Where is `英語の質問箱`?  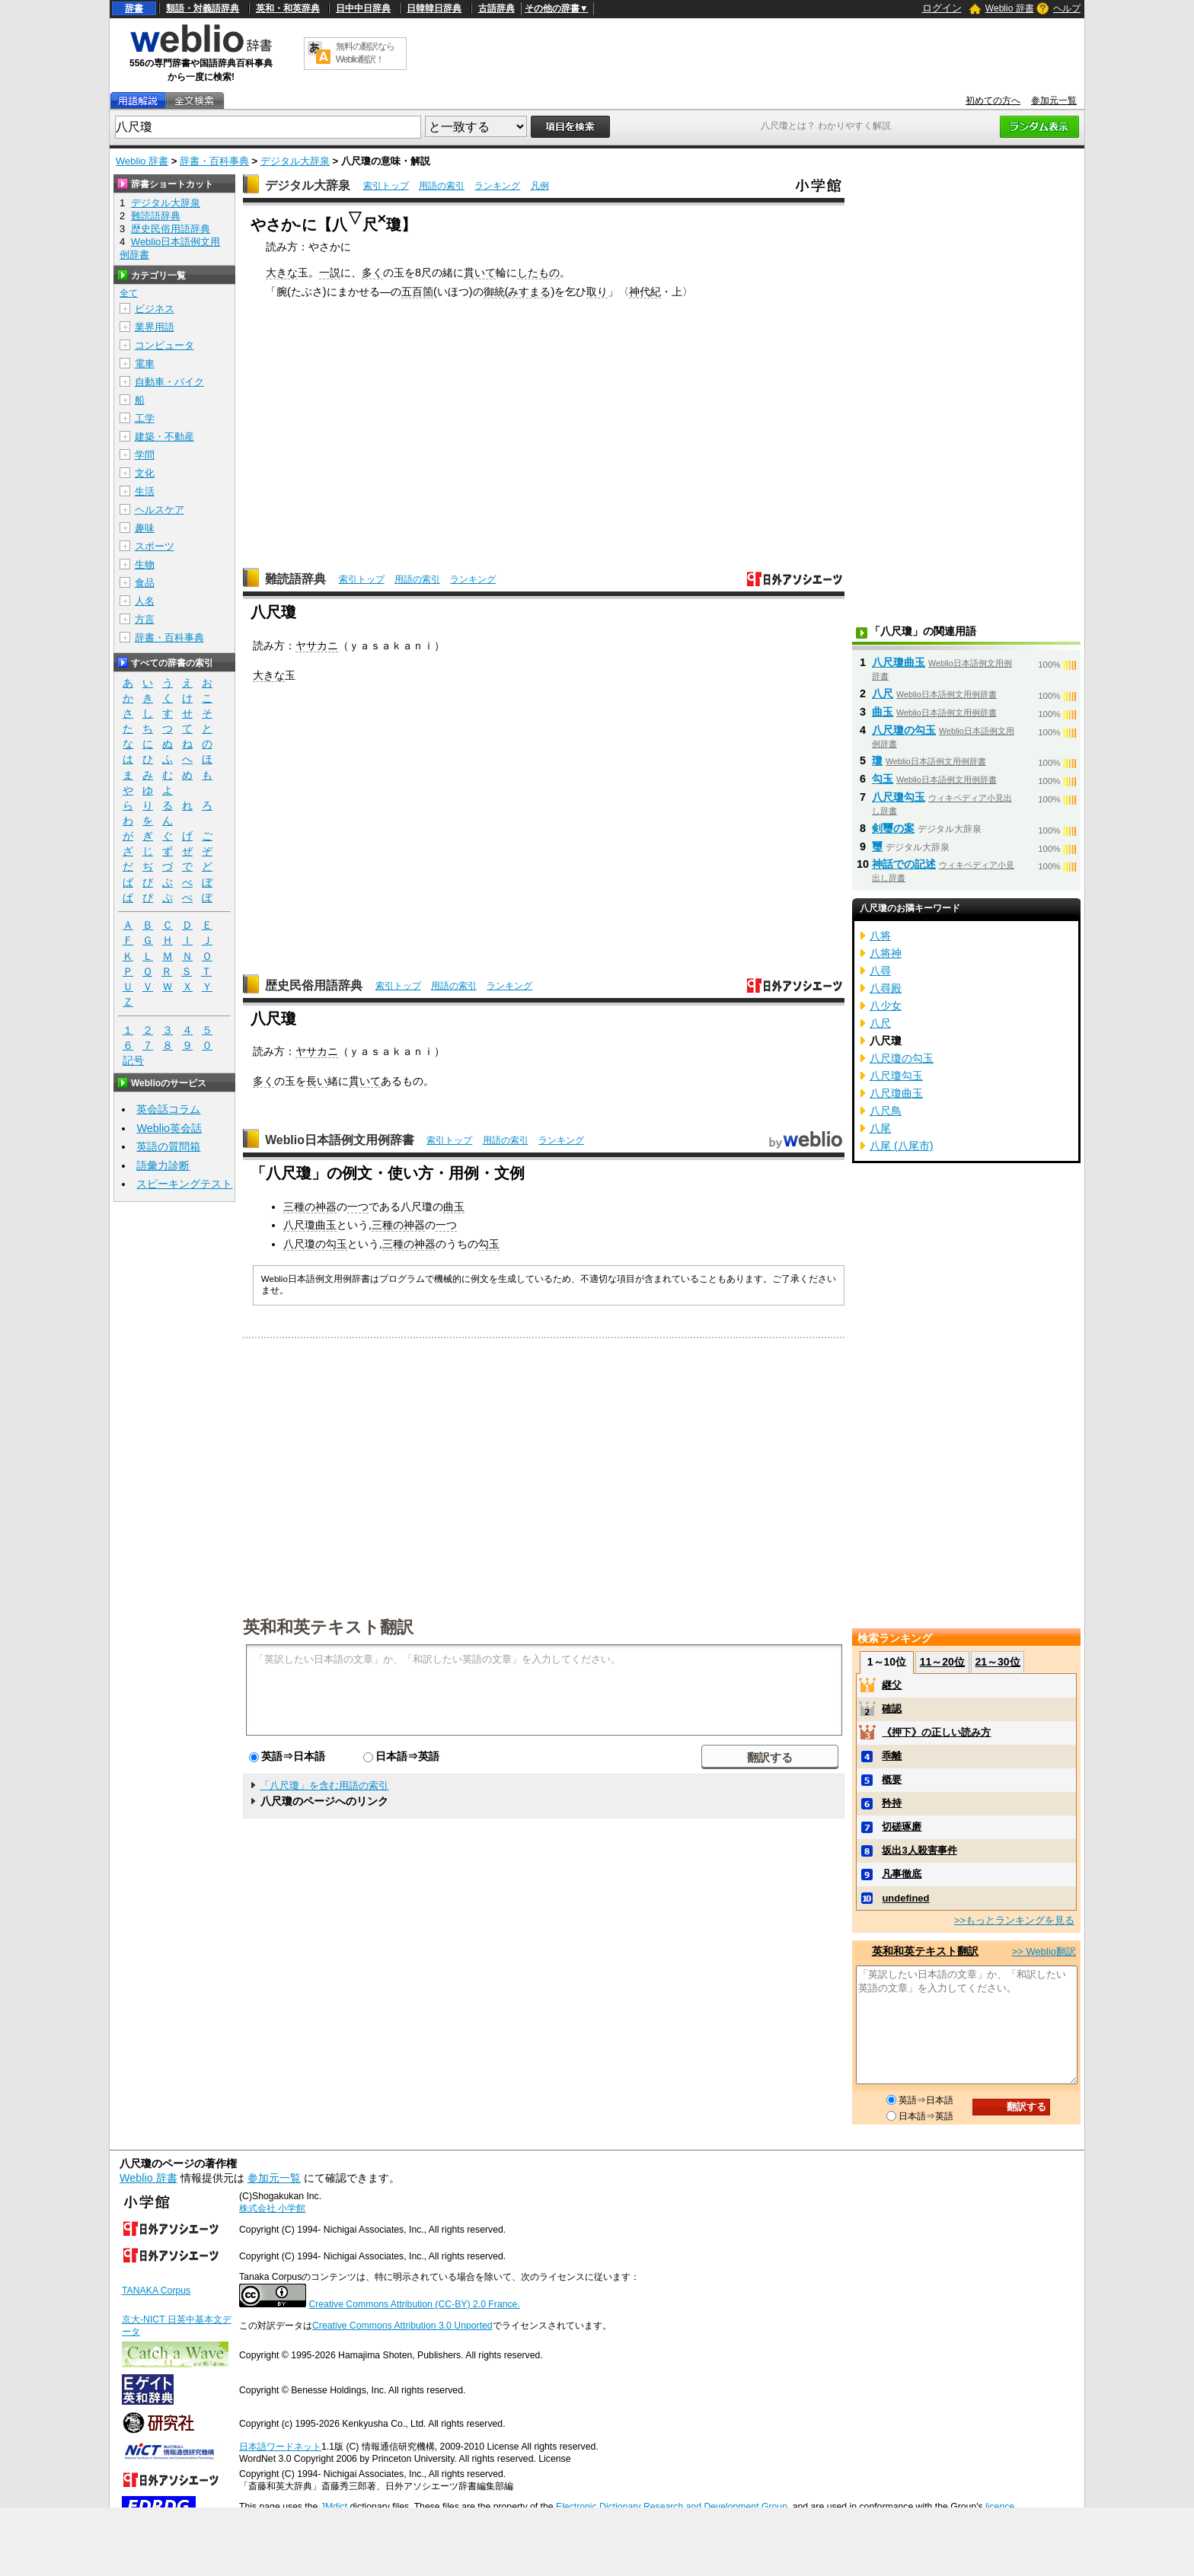 英語の質問箱 is located at coordinates (168, 1146).